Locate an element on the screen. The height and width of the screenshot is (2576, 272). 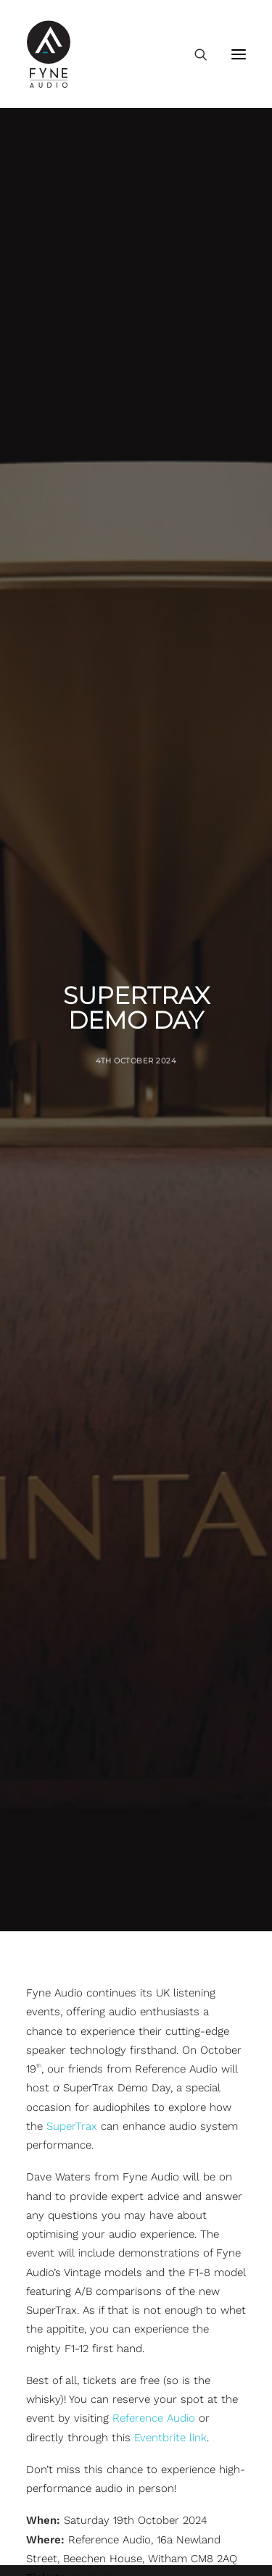
Reference Audio is located at coordinates (153, 1521).